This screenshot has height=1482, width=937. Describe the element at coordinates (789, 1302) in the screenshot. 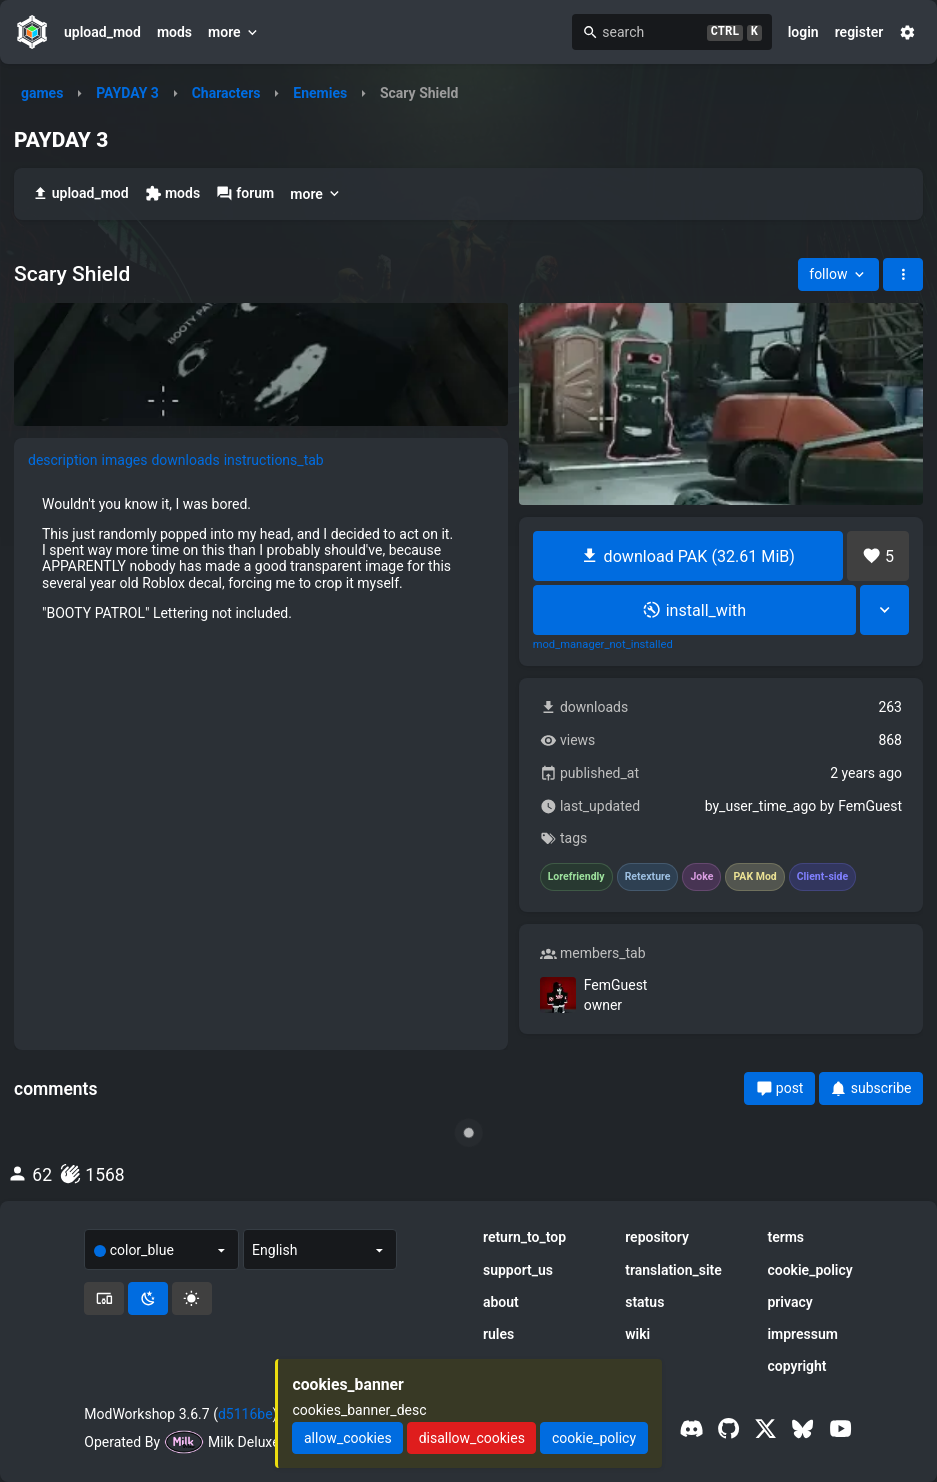

I see `privacy` at that location.